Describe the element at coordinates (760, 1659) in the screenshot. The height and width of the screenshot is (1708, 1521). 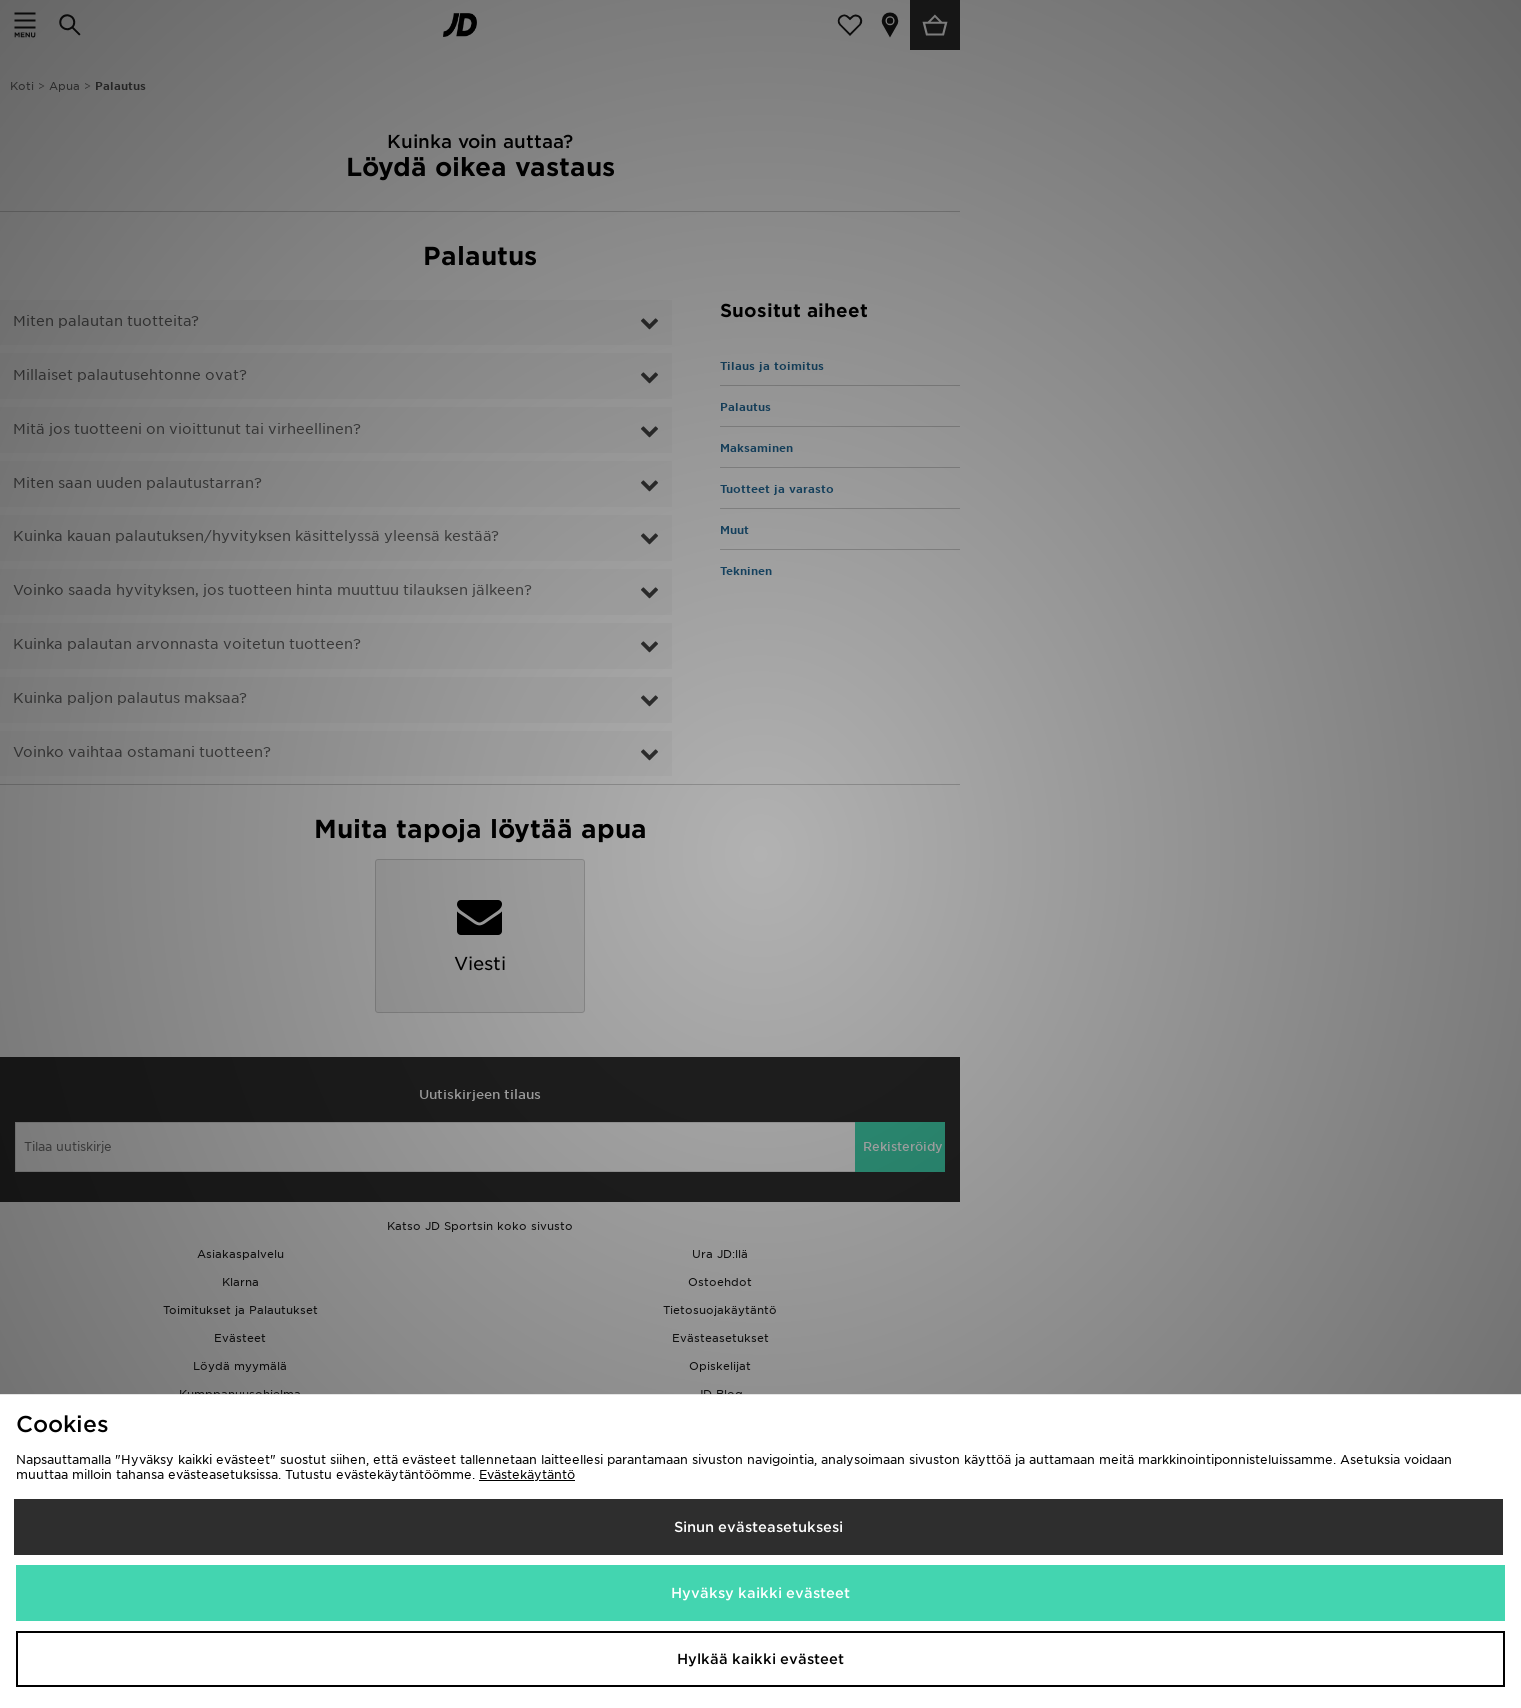
I see `Hylkää kaikki evästeet` at that location.